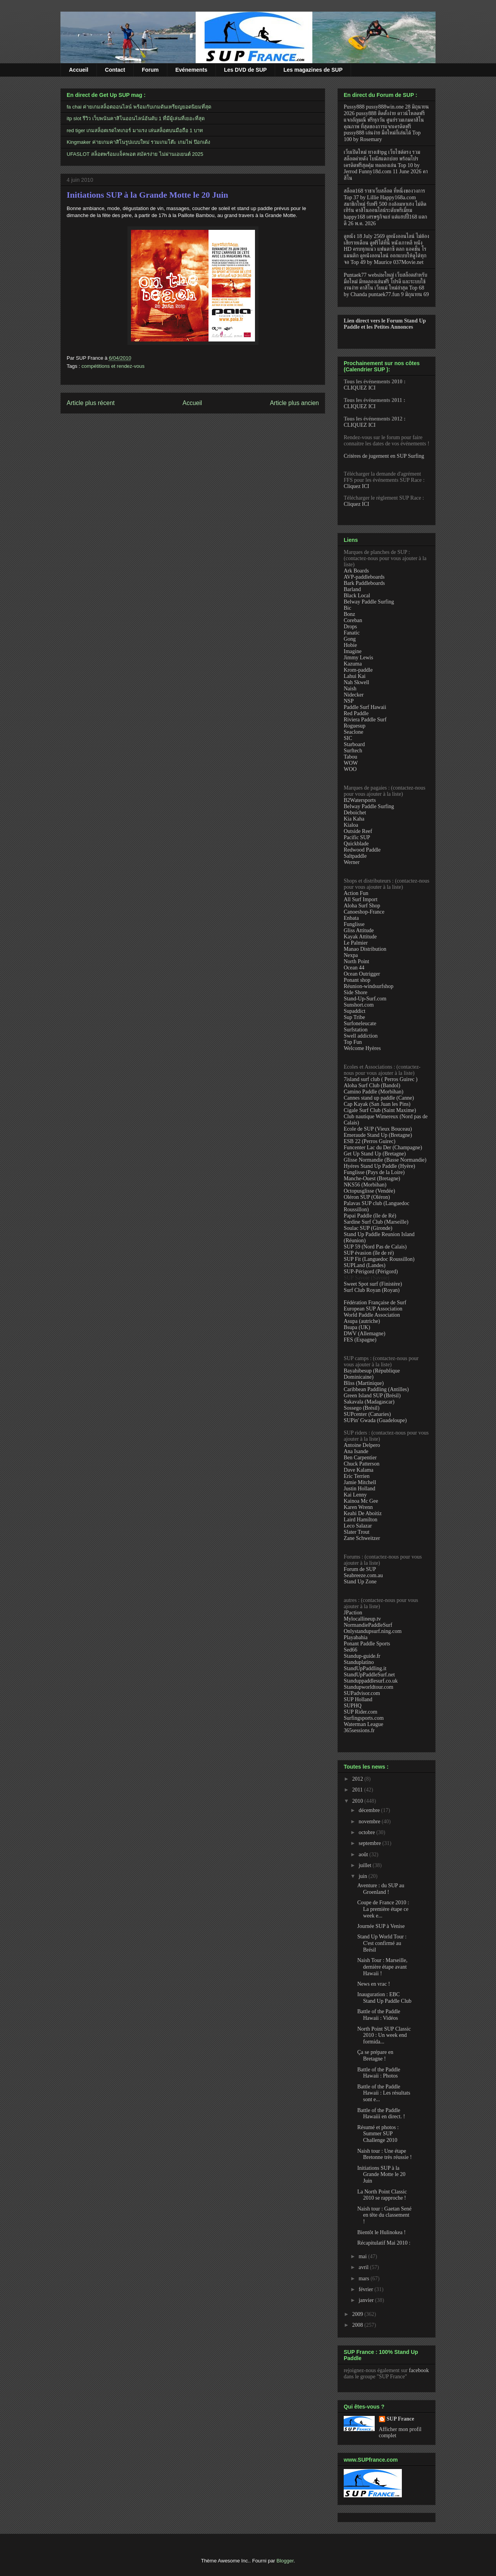  Describe the element at coordinates (350, 757) in the screenshot. I see `Tabou` at that location.